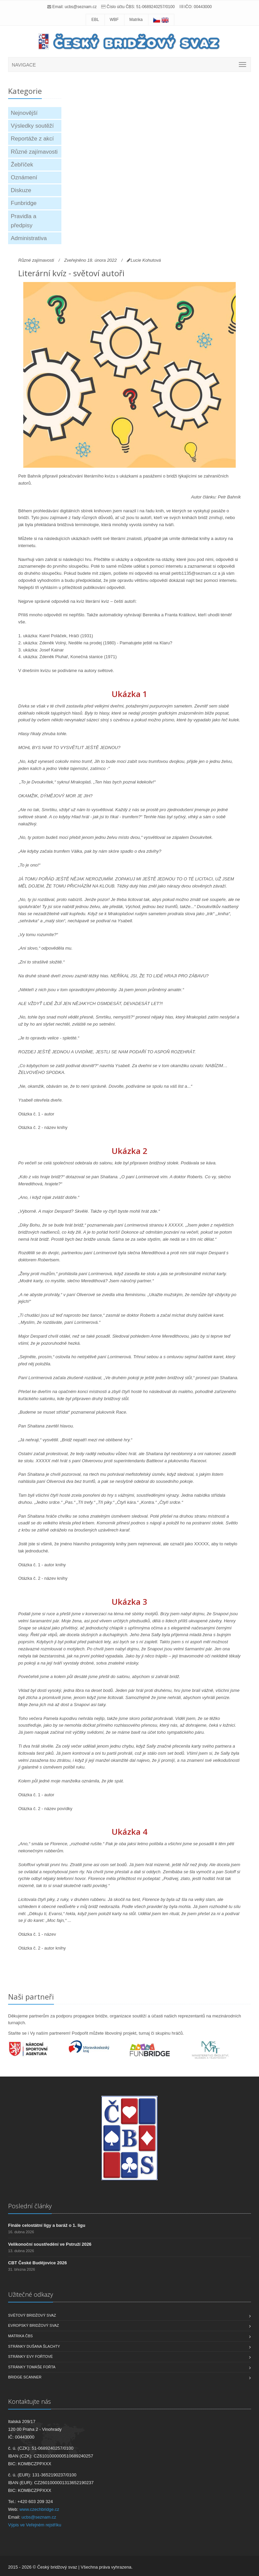  What do you see at coordinates (34, 2524) in the screenshot?
I see `Výpis ve Veřejném rejstříku` at bounding box center [34, 2524].